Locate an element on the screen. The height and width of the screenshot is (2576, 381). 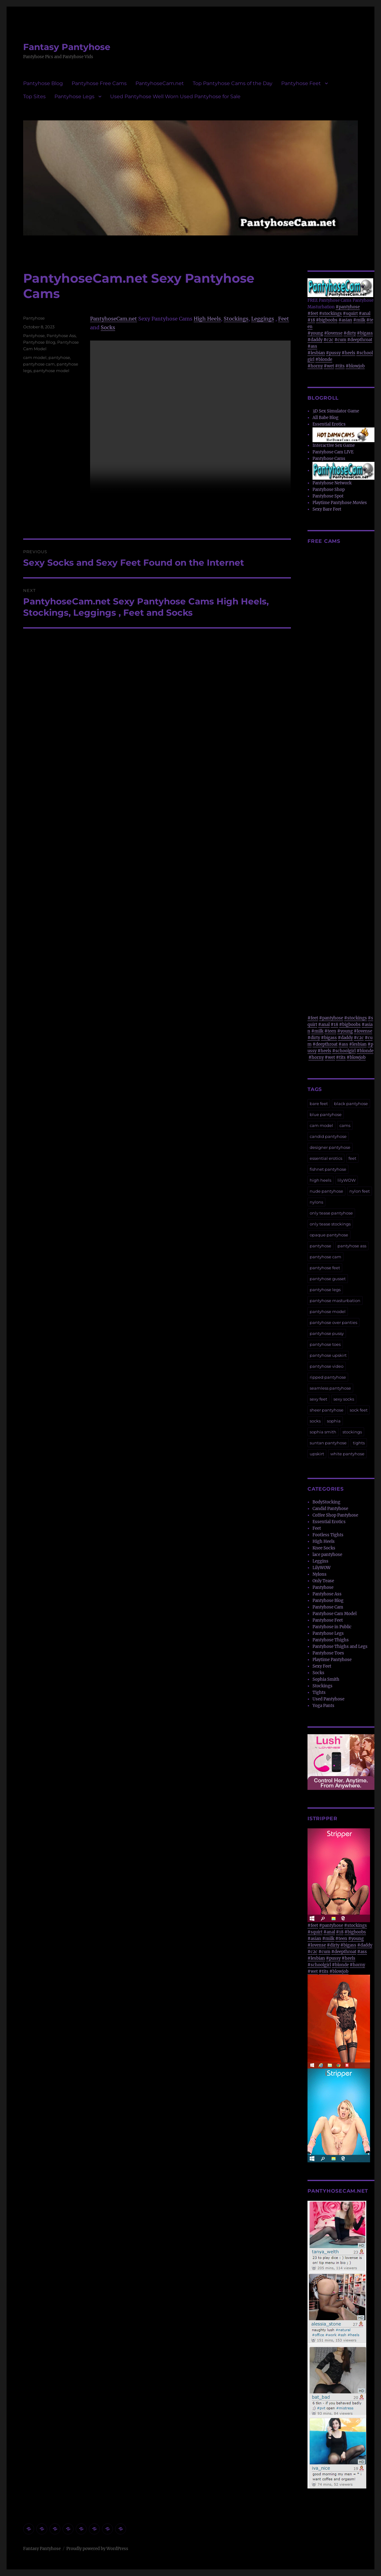
white pantyhose is located at coordinates (347, 1453).